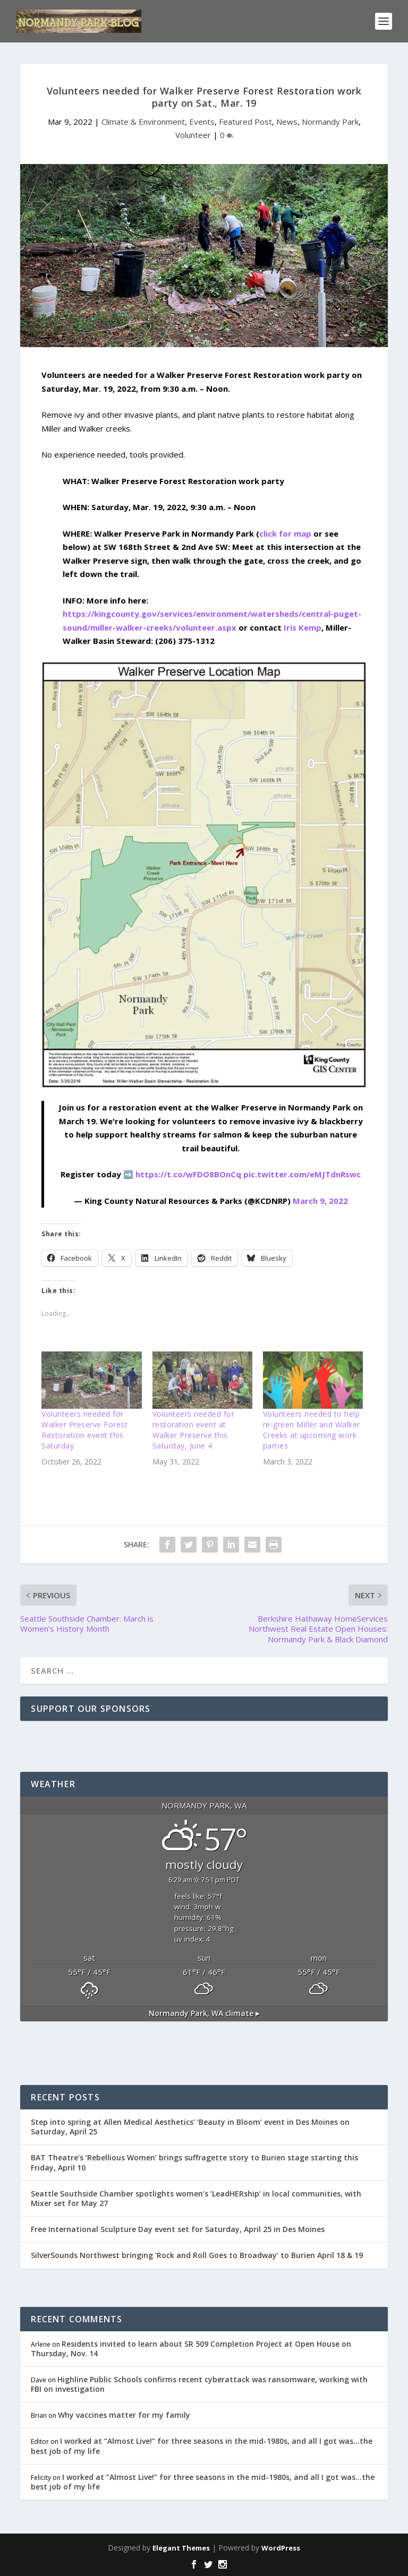  I want to click on Climate & Environment, so click(143, 121).